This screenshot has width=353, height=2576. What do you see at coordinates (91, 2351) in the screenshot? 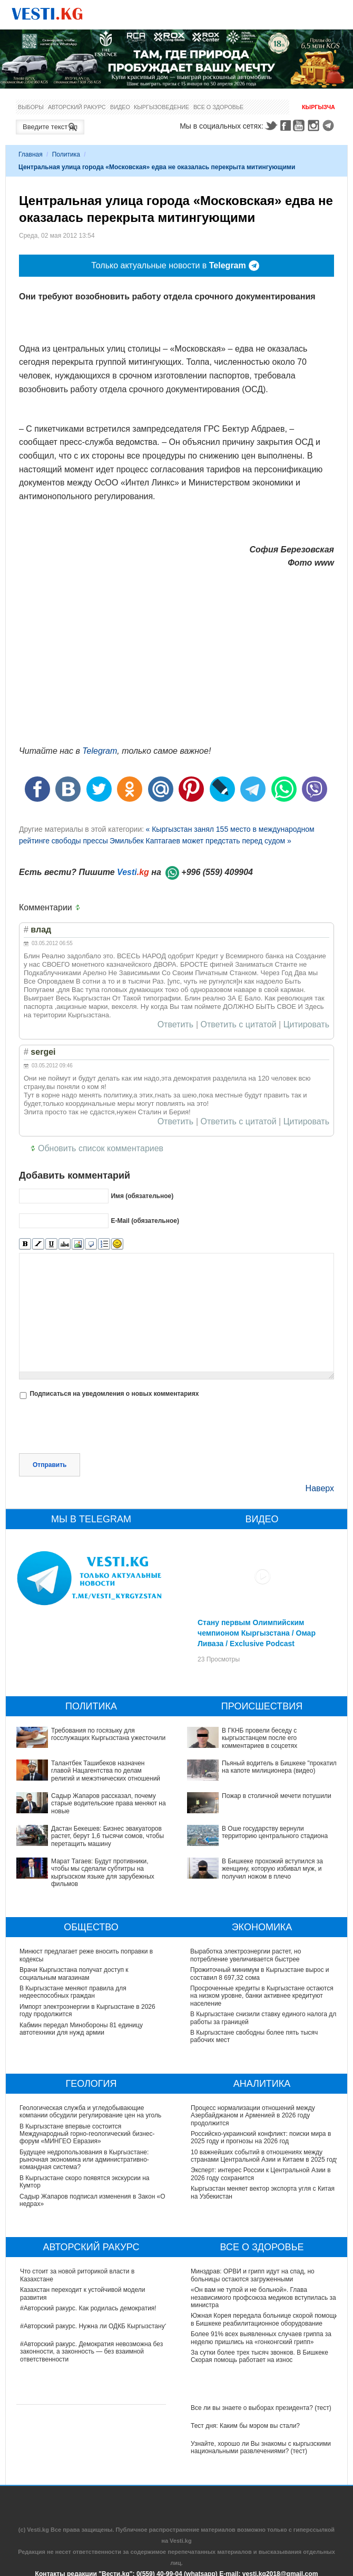
I see `#Авторский ракурс. Демократия невозможна без законности, а законность — без взаимной ответственности` at bounding box center [91, 2351].